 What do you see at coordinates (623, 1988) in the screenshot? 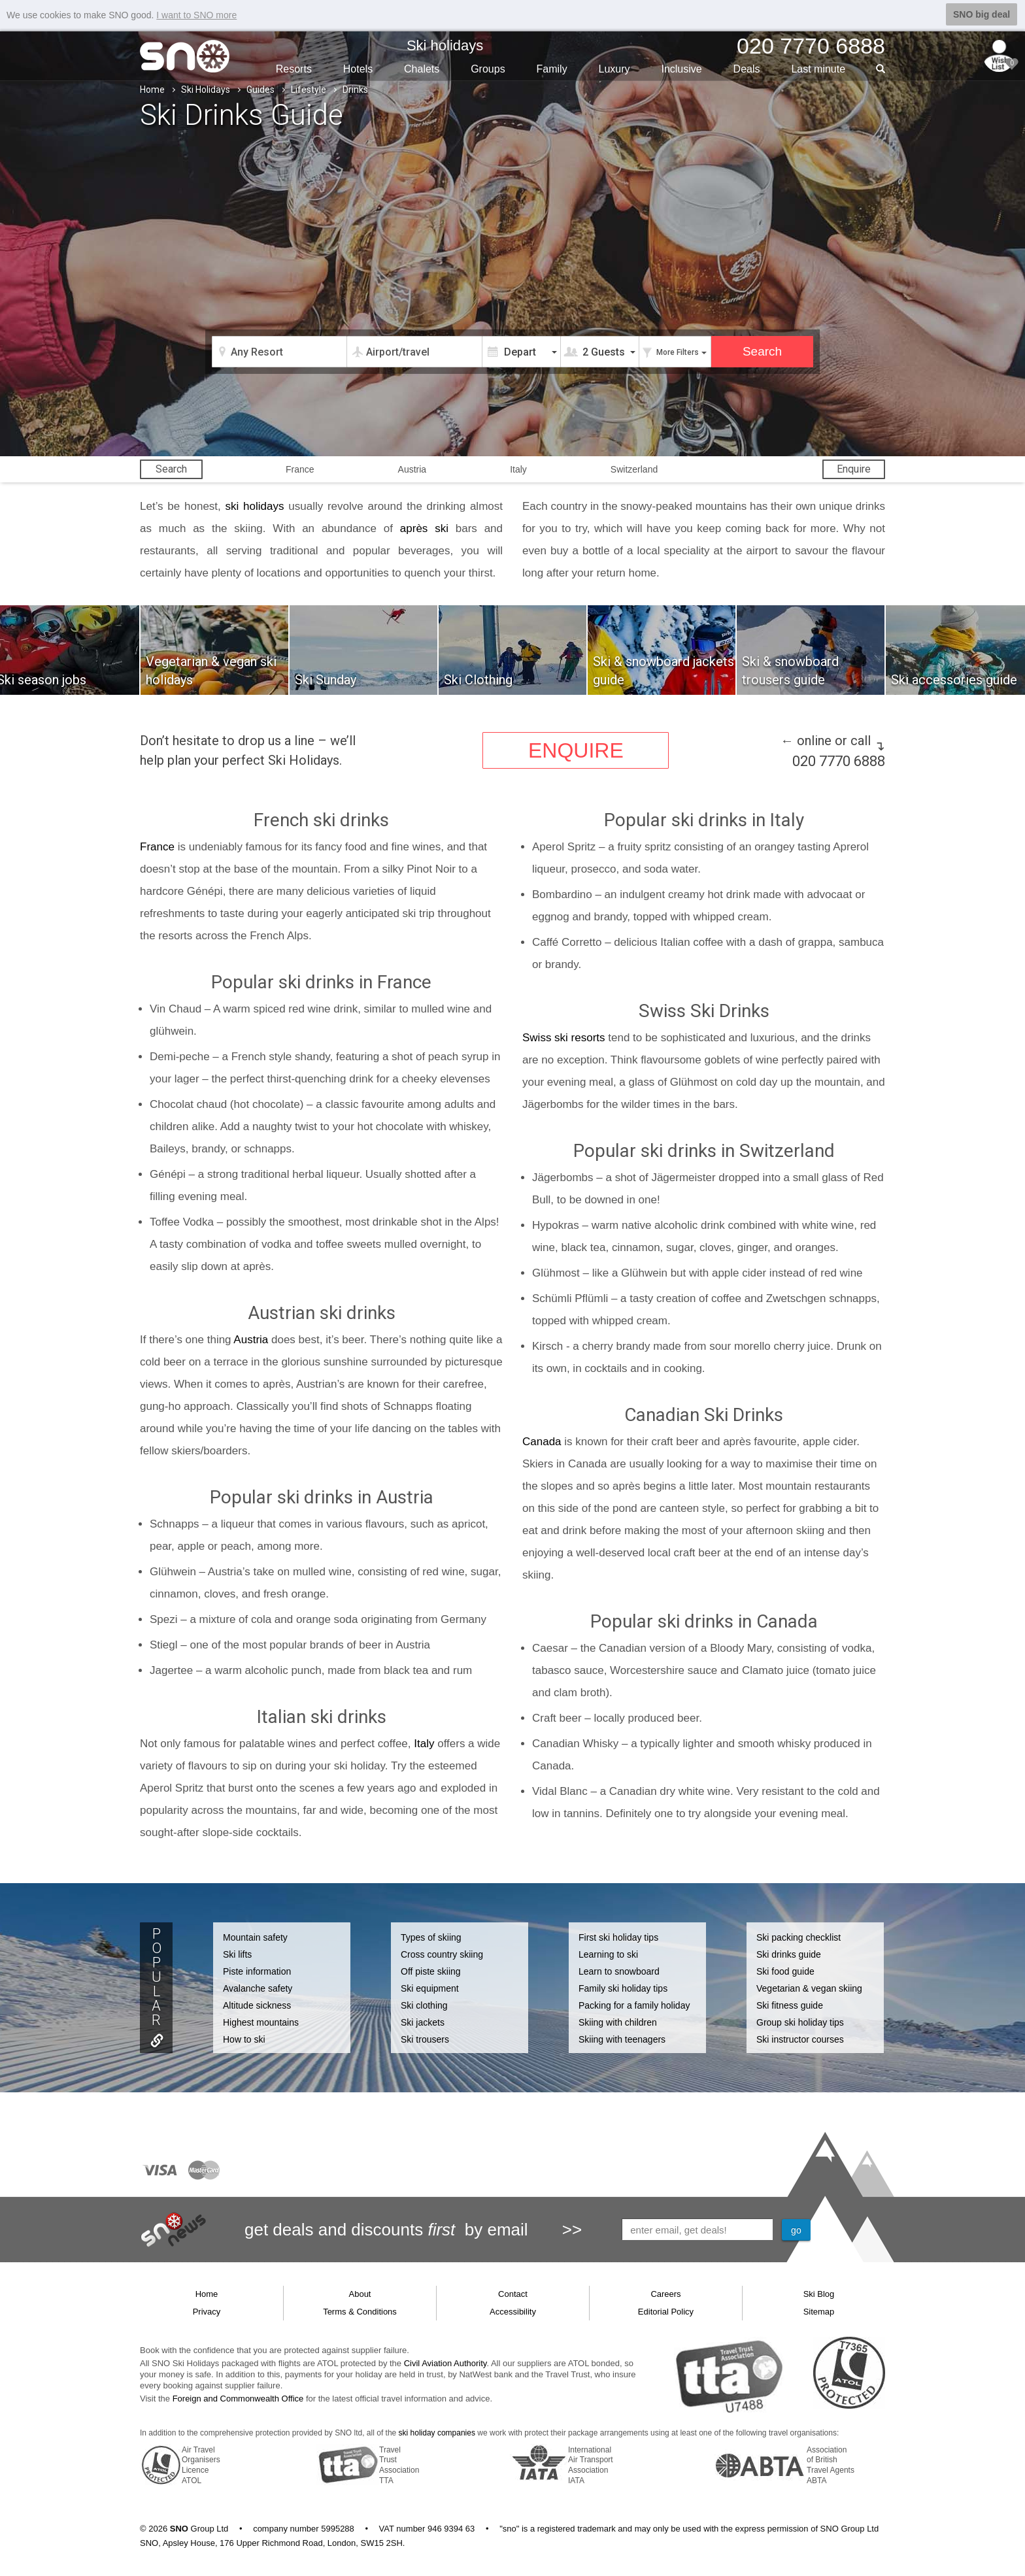
I see `Family ski holiday tips` at bounding box center [623, 1988].